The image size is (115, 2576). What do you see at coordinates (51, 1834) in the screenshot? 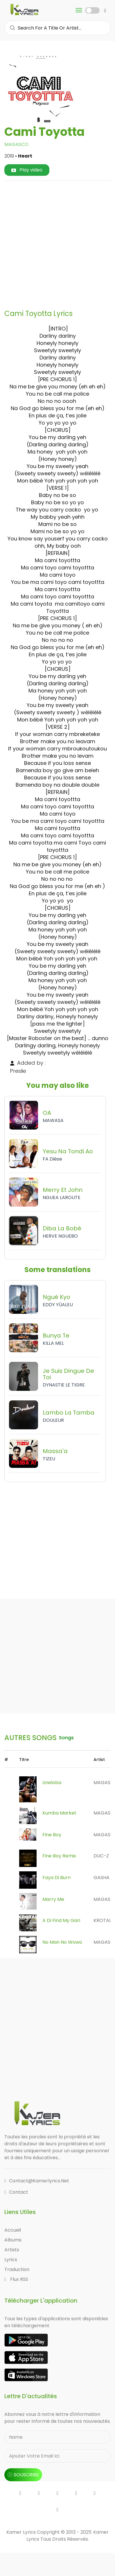
I see `Fine Boy` at bounding box center [51, 1834].